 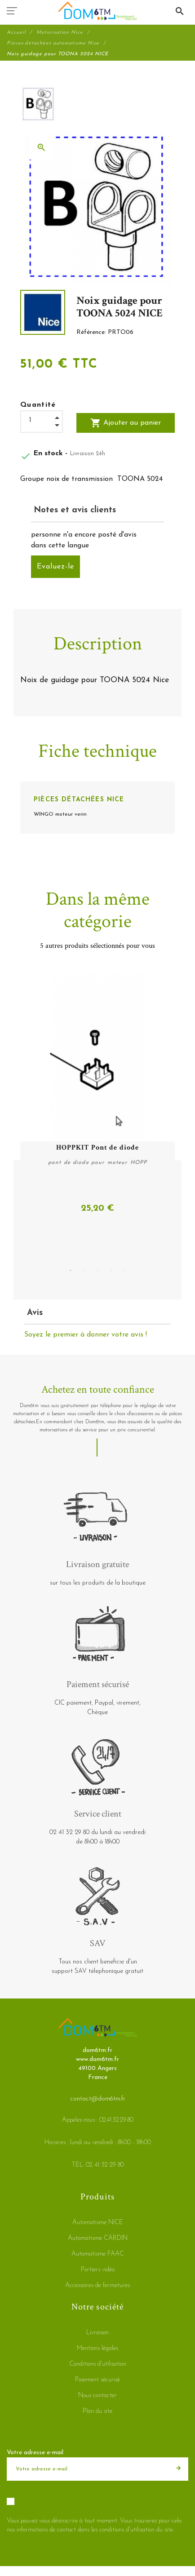 I want to click on [Quantité], so click(x=41, y=420).